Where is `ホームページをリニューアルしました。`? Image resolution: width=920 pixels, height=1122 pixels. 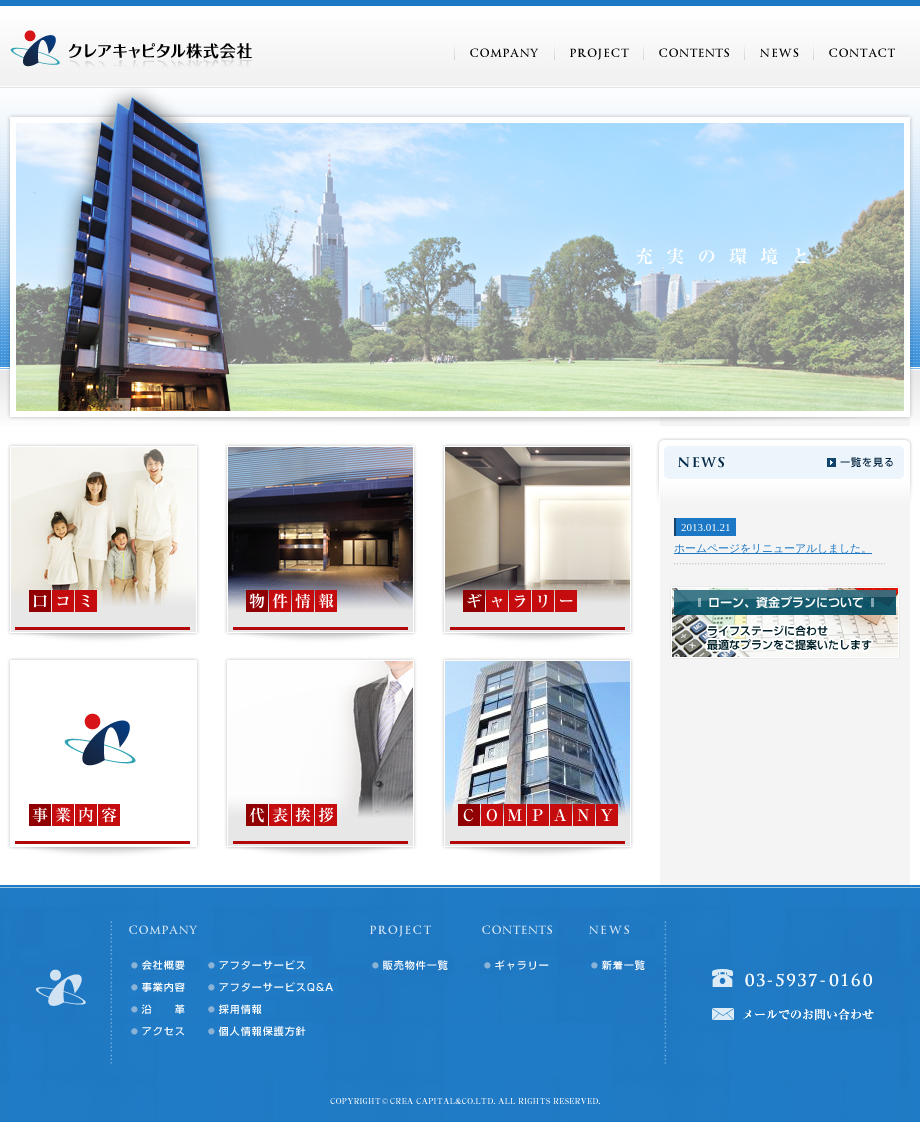
ホームページをリニューアルしました。 is located at coordinates (773, 548).